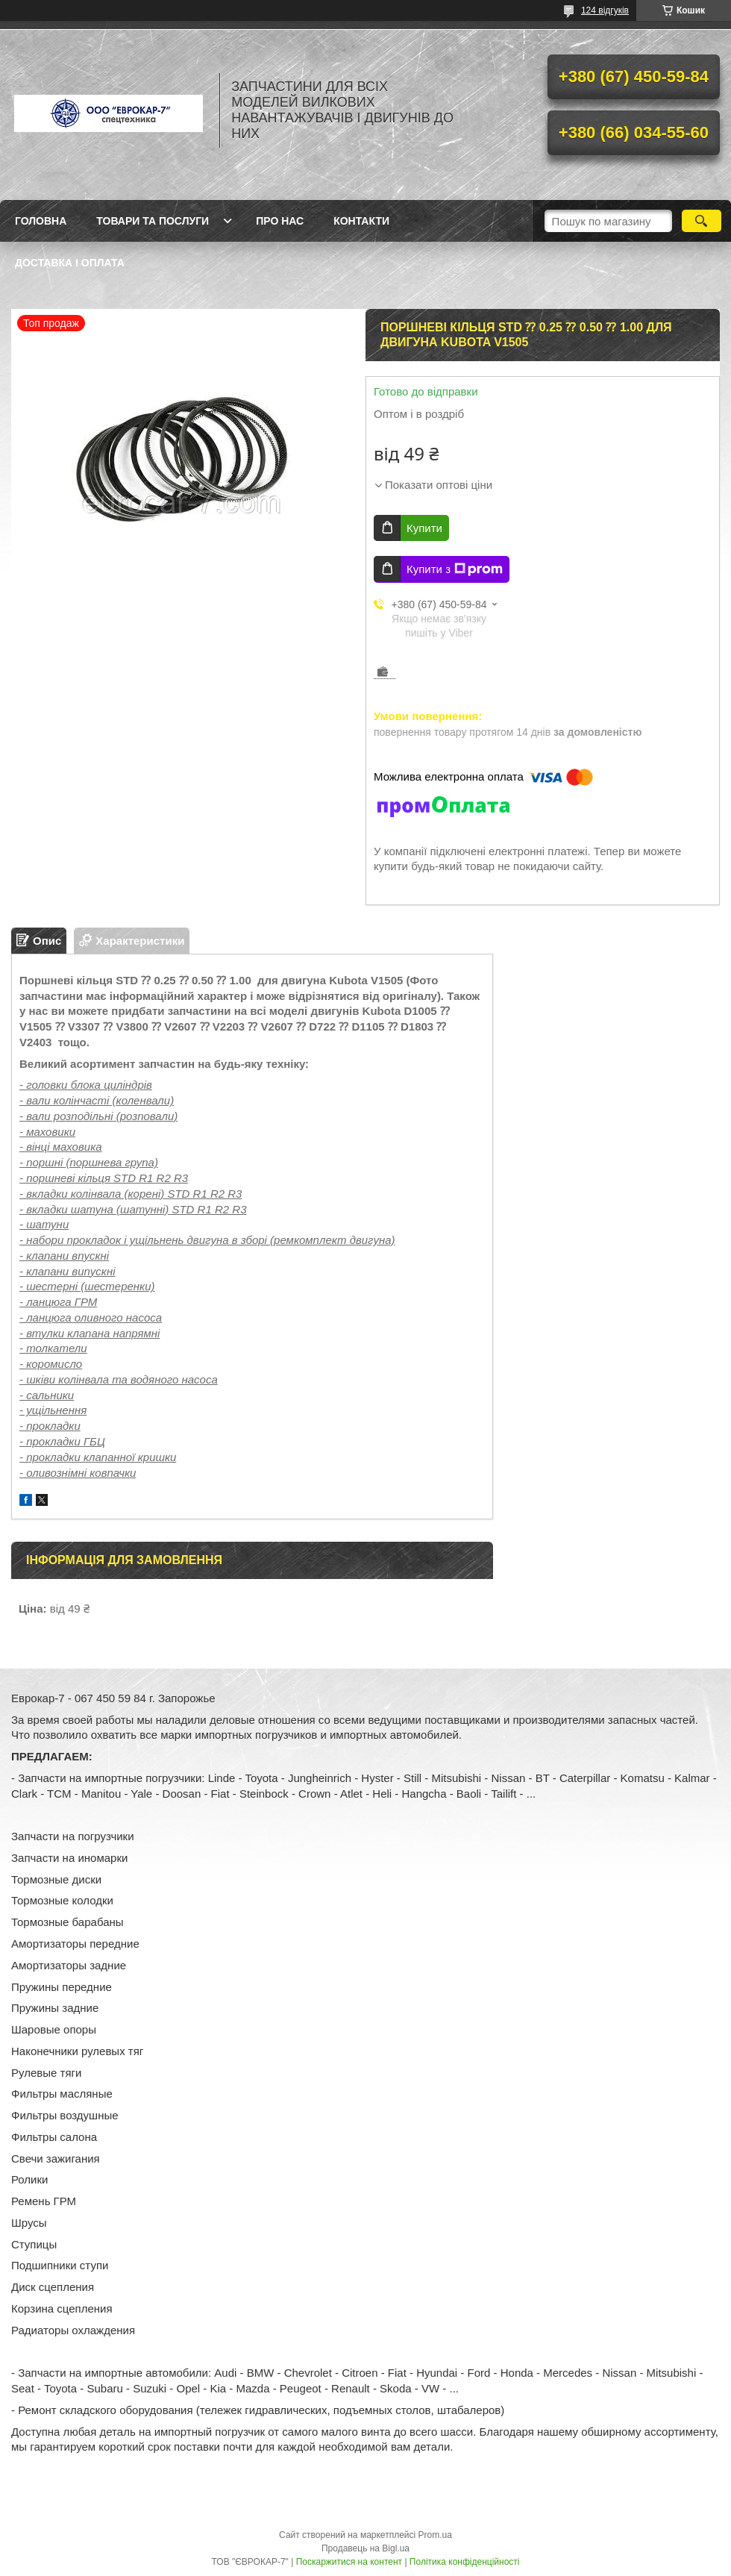 The height and width of the screenshot is (2576, 731). What do you see at coordinates (365, 2548) in the screenshot?
I see `Продавець на Bigl.ua` at bounding box center [365, 2548].